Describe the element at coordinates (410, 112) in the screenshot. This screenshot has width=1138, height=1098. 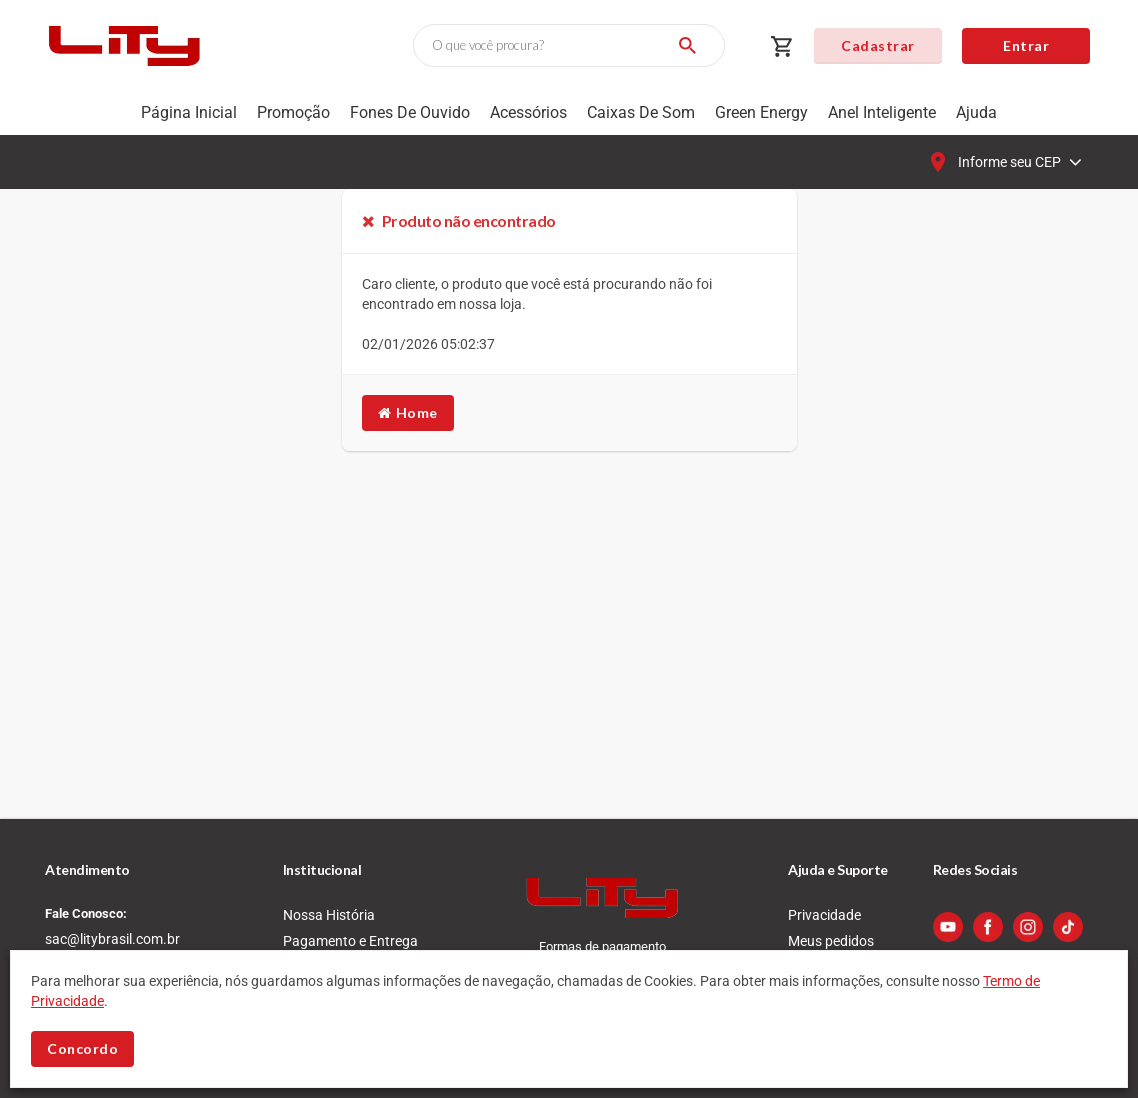
I see `Fones de Ouvido` at that location.